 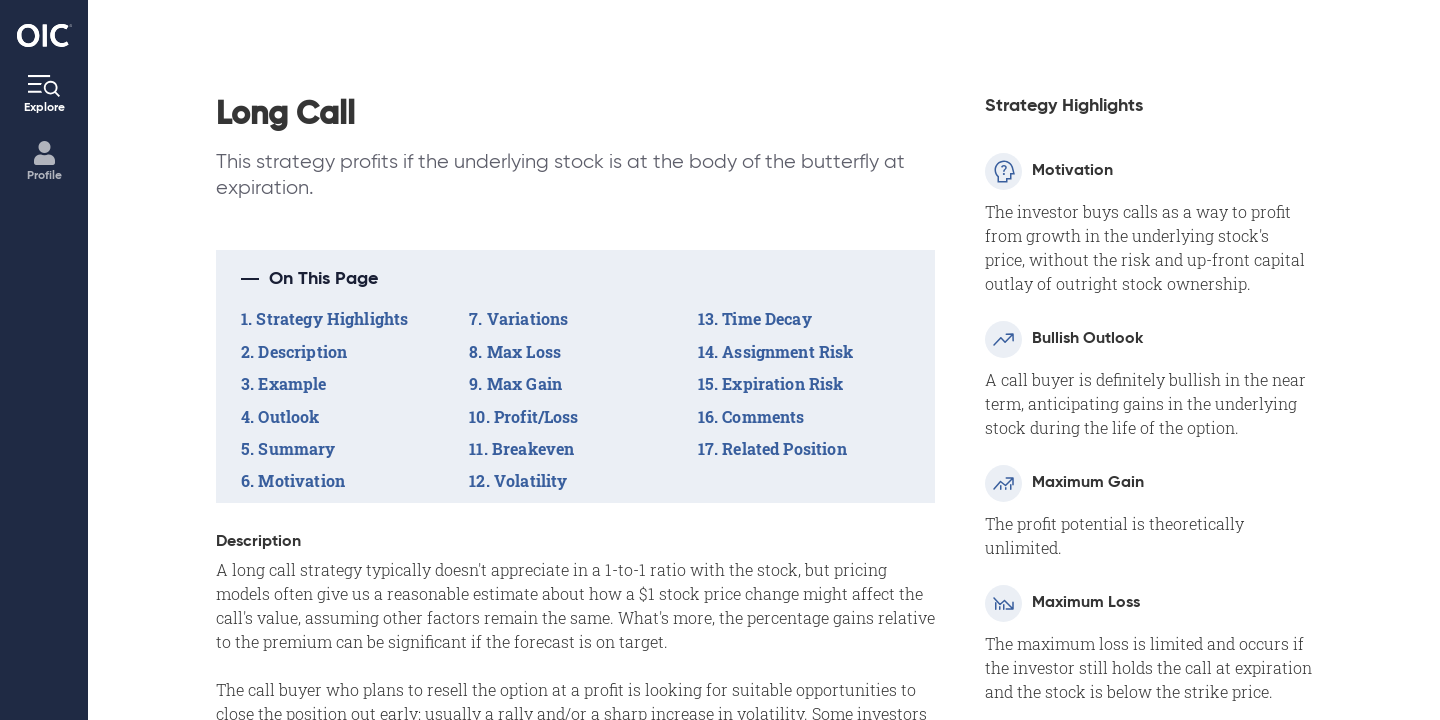 I want to click on Breakeven, so click(x=533, y=448).